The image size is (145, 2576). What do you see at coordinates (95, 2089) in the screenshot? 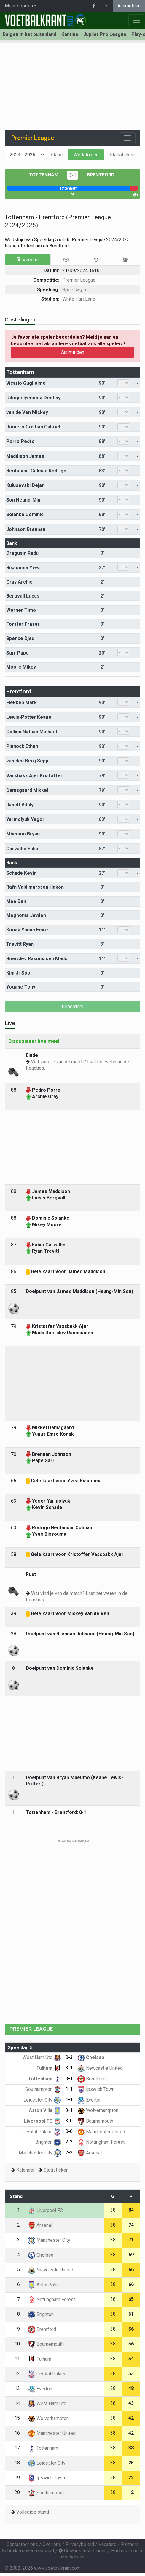
I see `Ipswich Town` at bounding box center [95, 2089].